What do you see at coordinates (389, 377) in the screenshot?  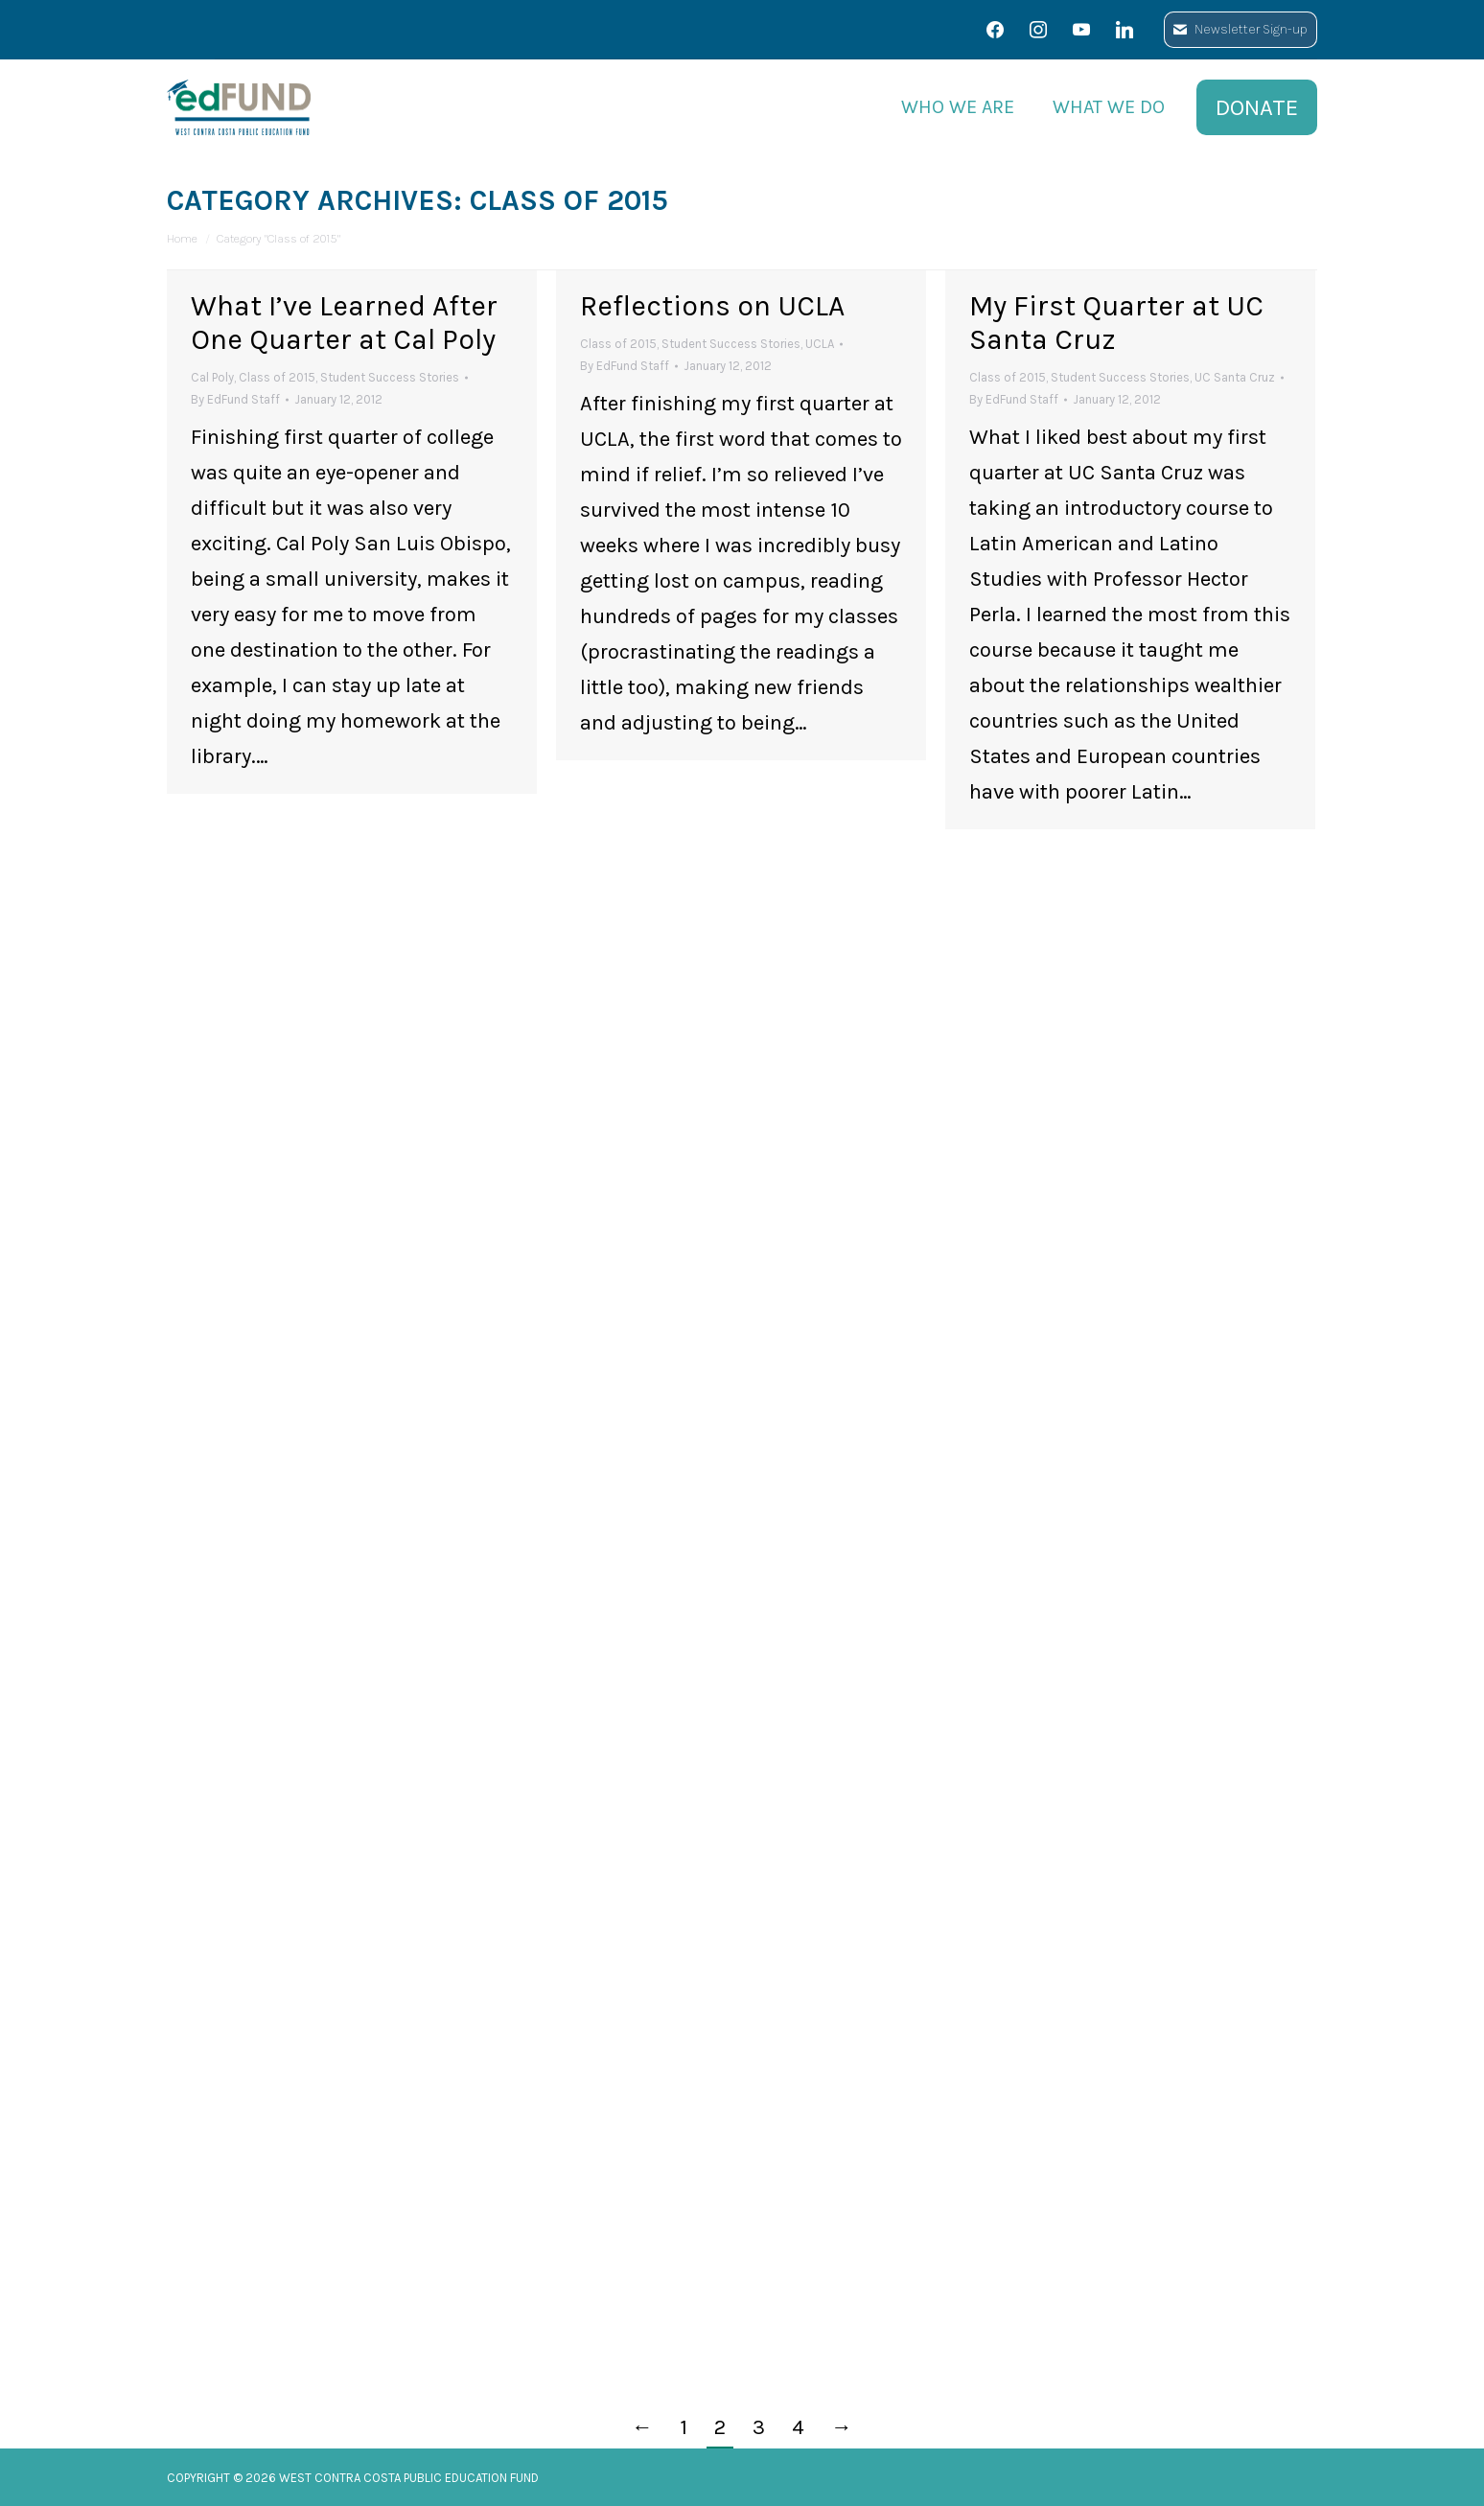 I see `Student Success Stories` at bounding box center [389, 377].